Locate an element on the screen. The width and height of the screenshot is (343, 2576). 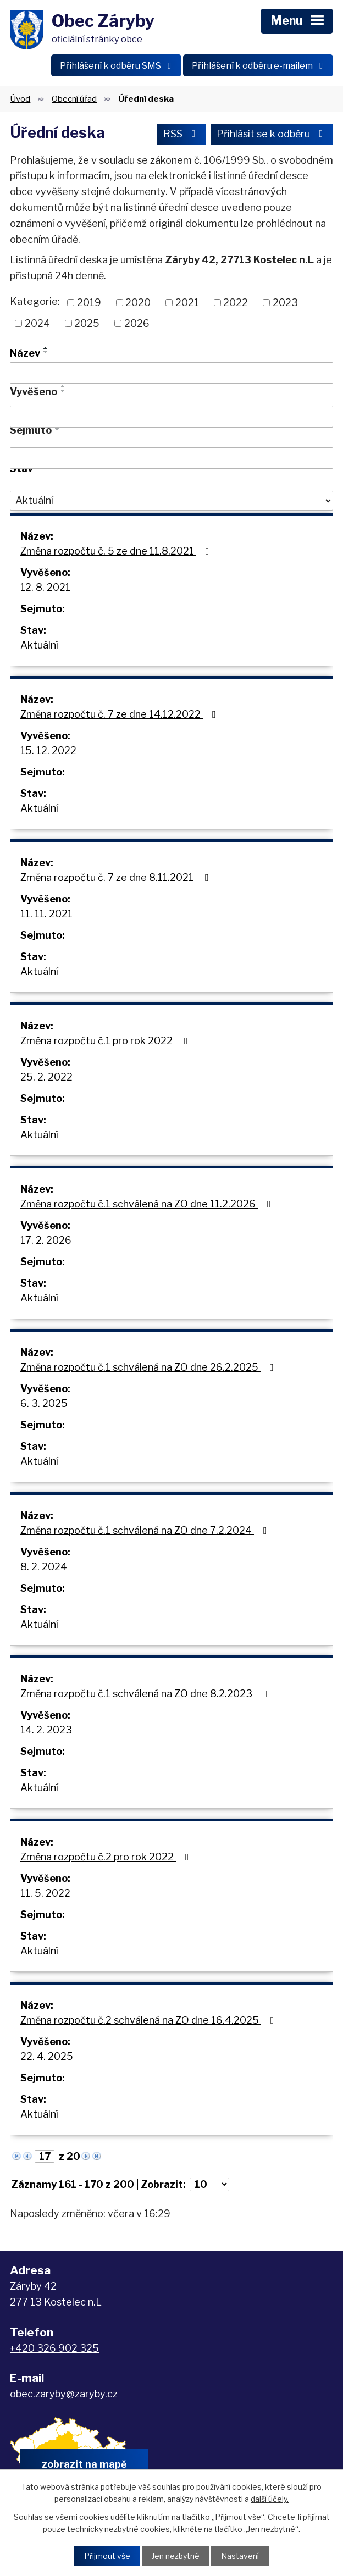
Kategorie: is located at coordinates (35, 301).